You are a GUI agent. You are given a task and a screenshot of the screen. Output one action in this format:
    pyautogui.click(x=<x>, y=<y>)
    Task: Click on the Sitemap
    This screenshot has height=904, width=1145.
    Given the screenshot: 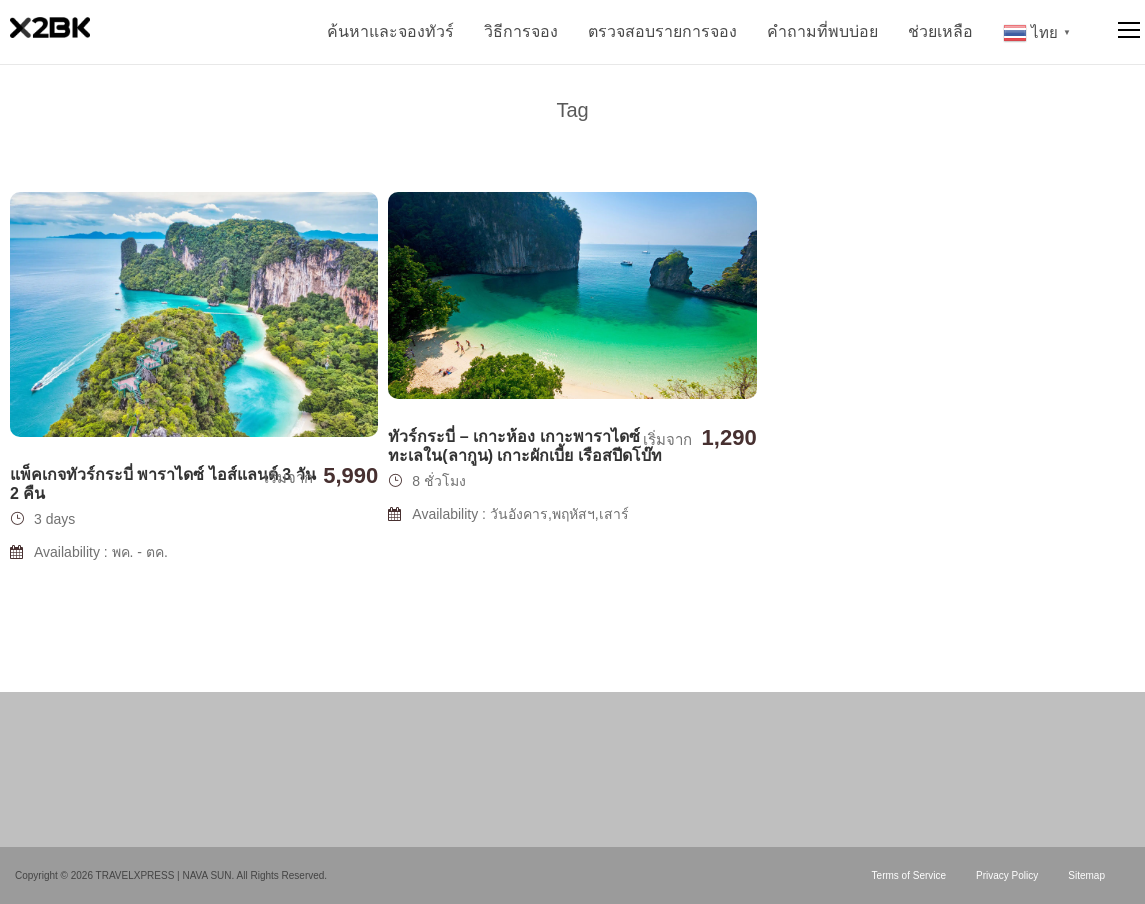 What is the action you would take?
    pyautogui.click(x=1086, y=875)
    